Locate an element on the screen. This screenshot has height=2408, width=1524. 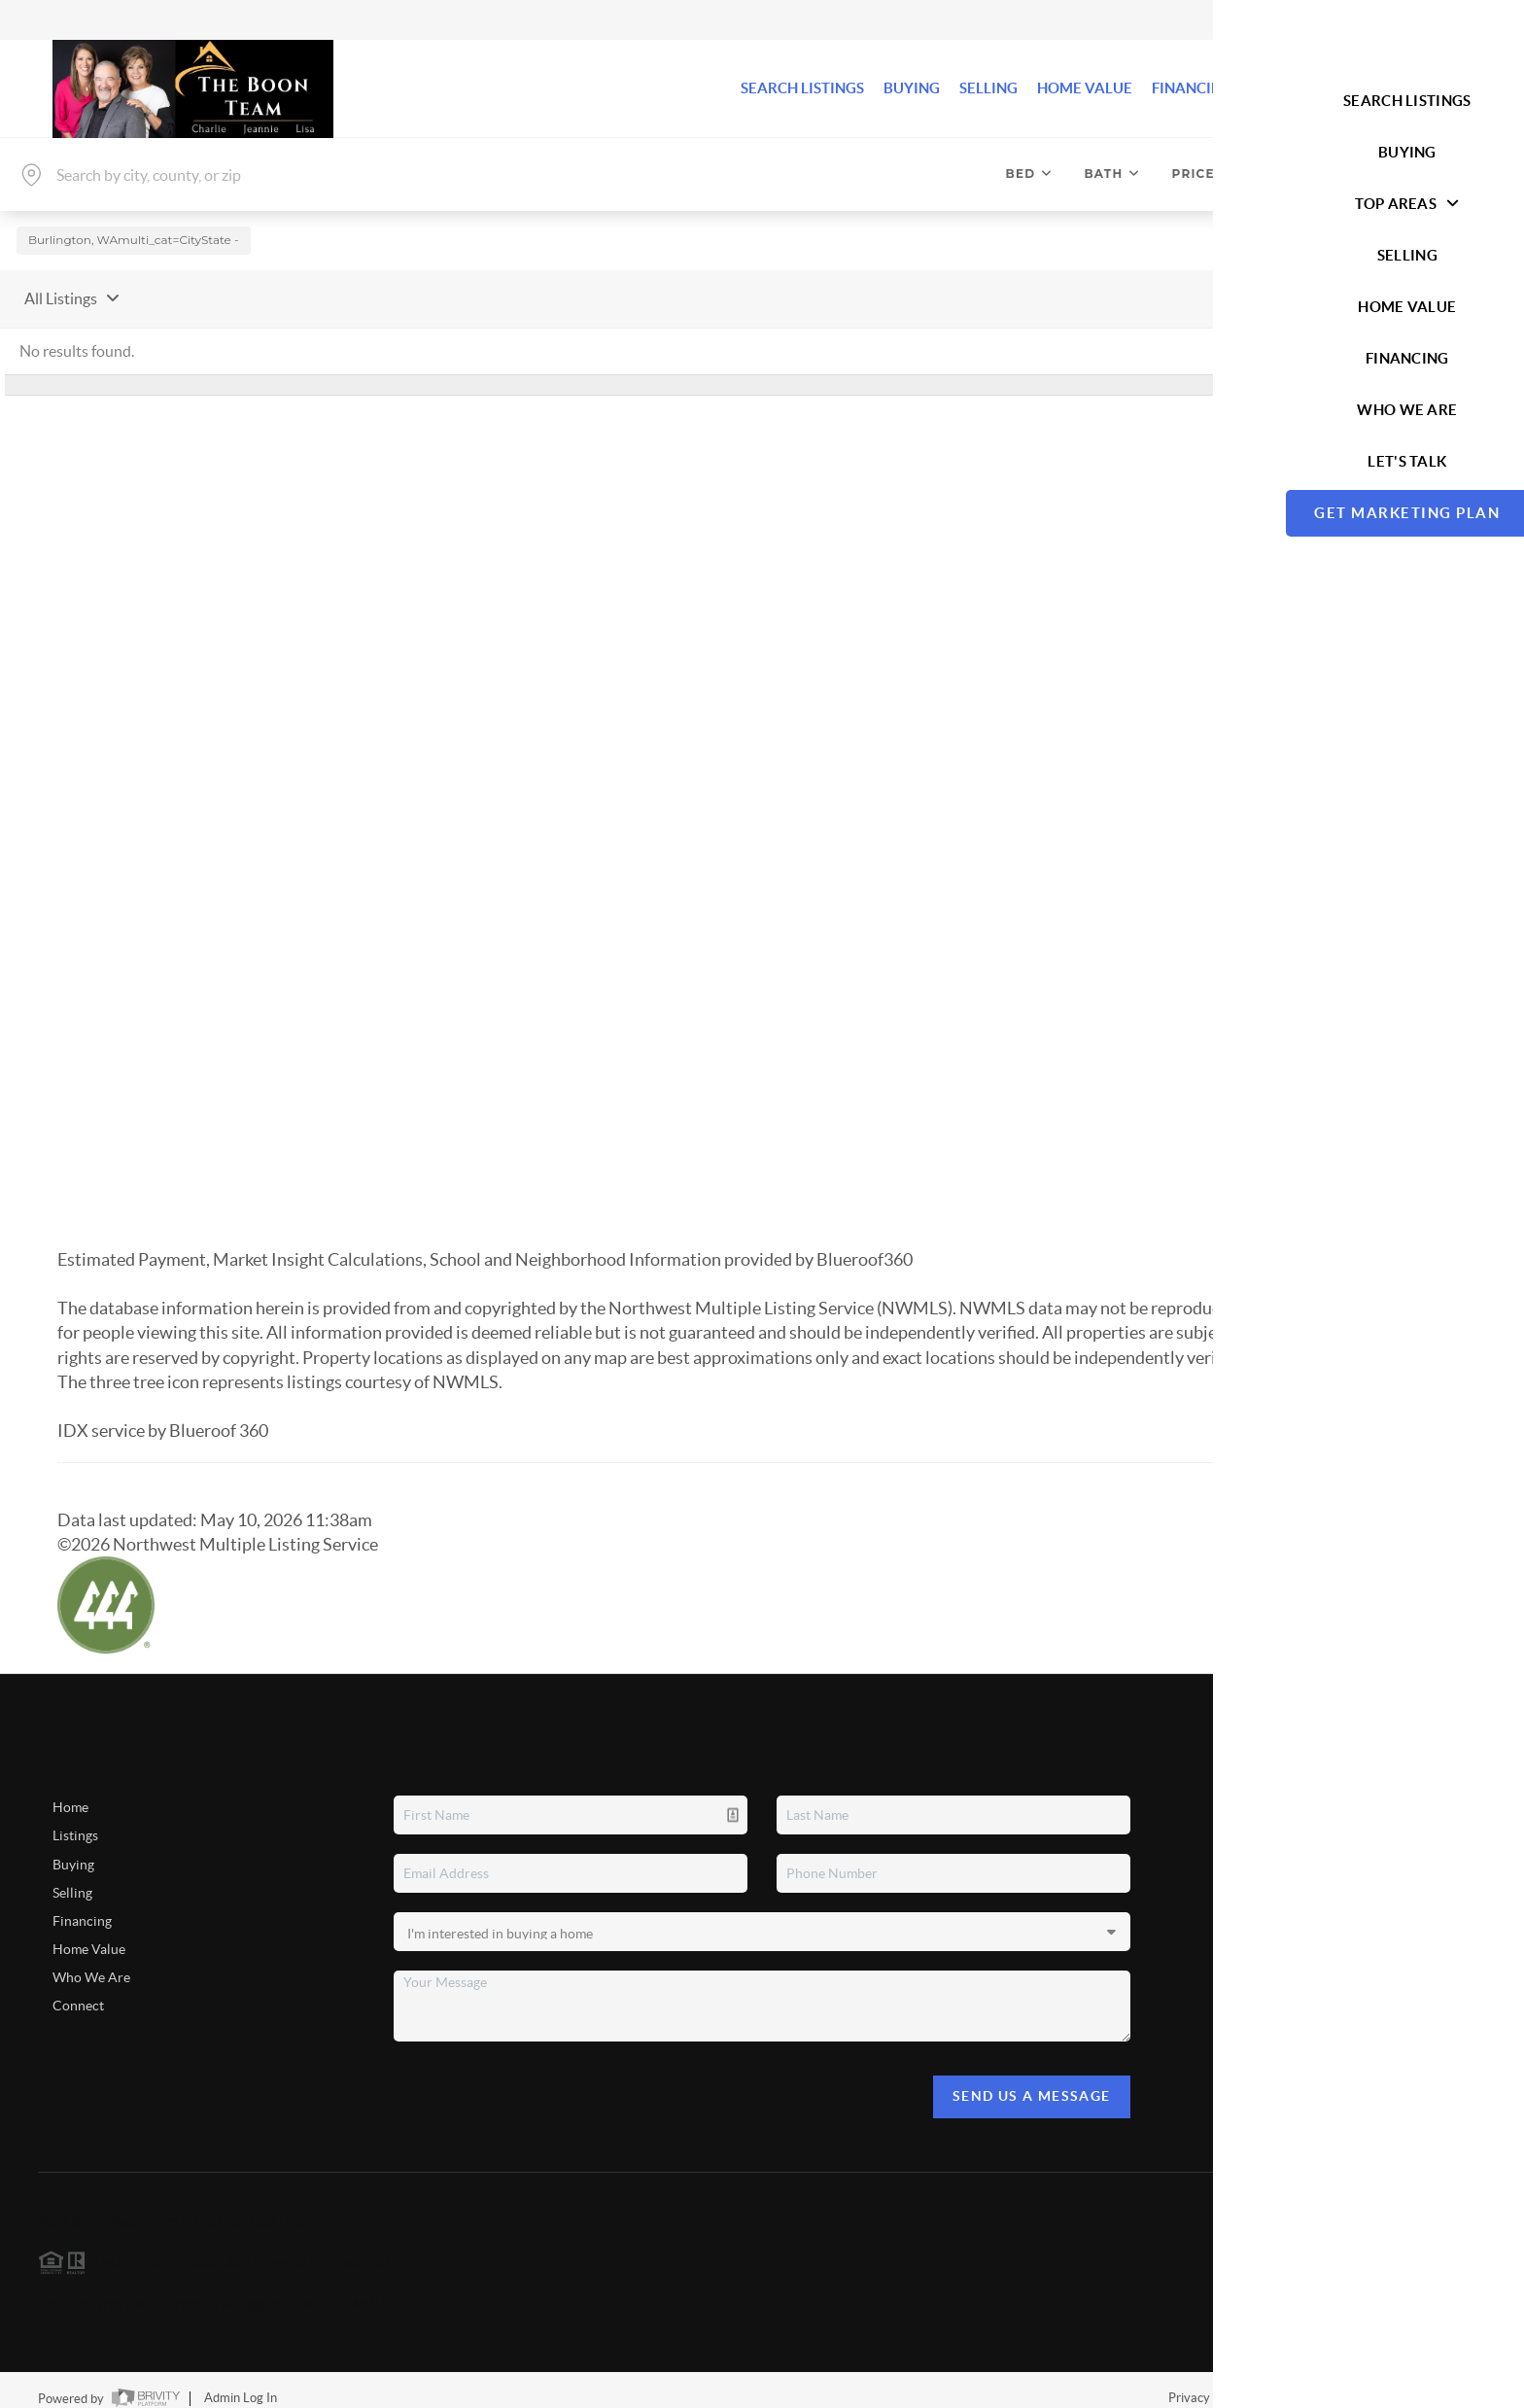
SEARCH LISTINGS is located at coordinates (802, 88).